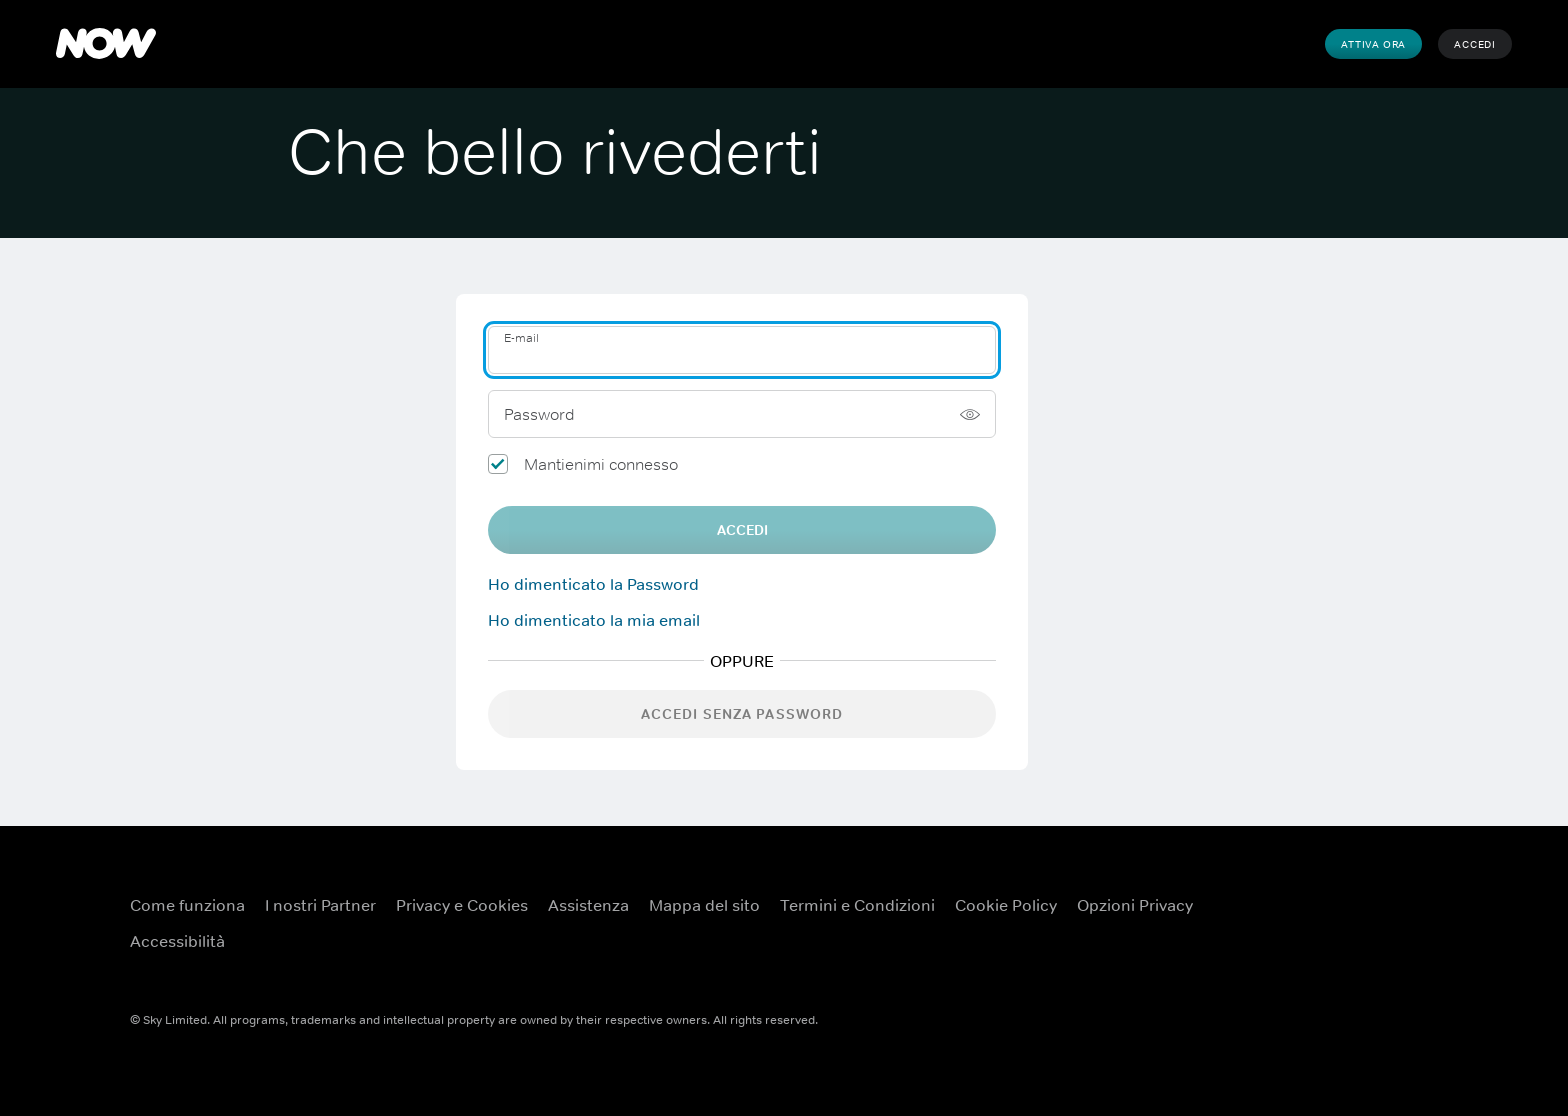 The height and width of the screenshot is (1116, 1568). Describe the element at coordinates (594, 620) in the screenshot. I see `Ho dimenticato la mia email` at that location.